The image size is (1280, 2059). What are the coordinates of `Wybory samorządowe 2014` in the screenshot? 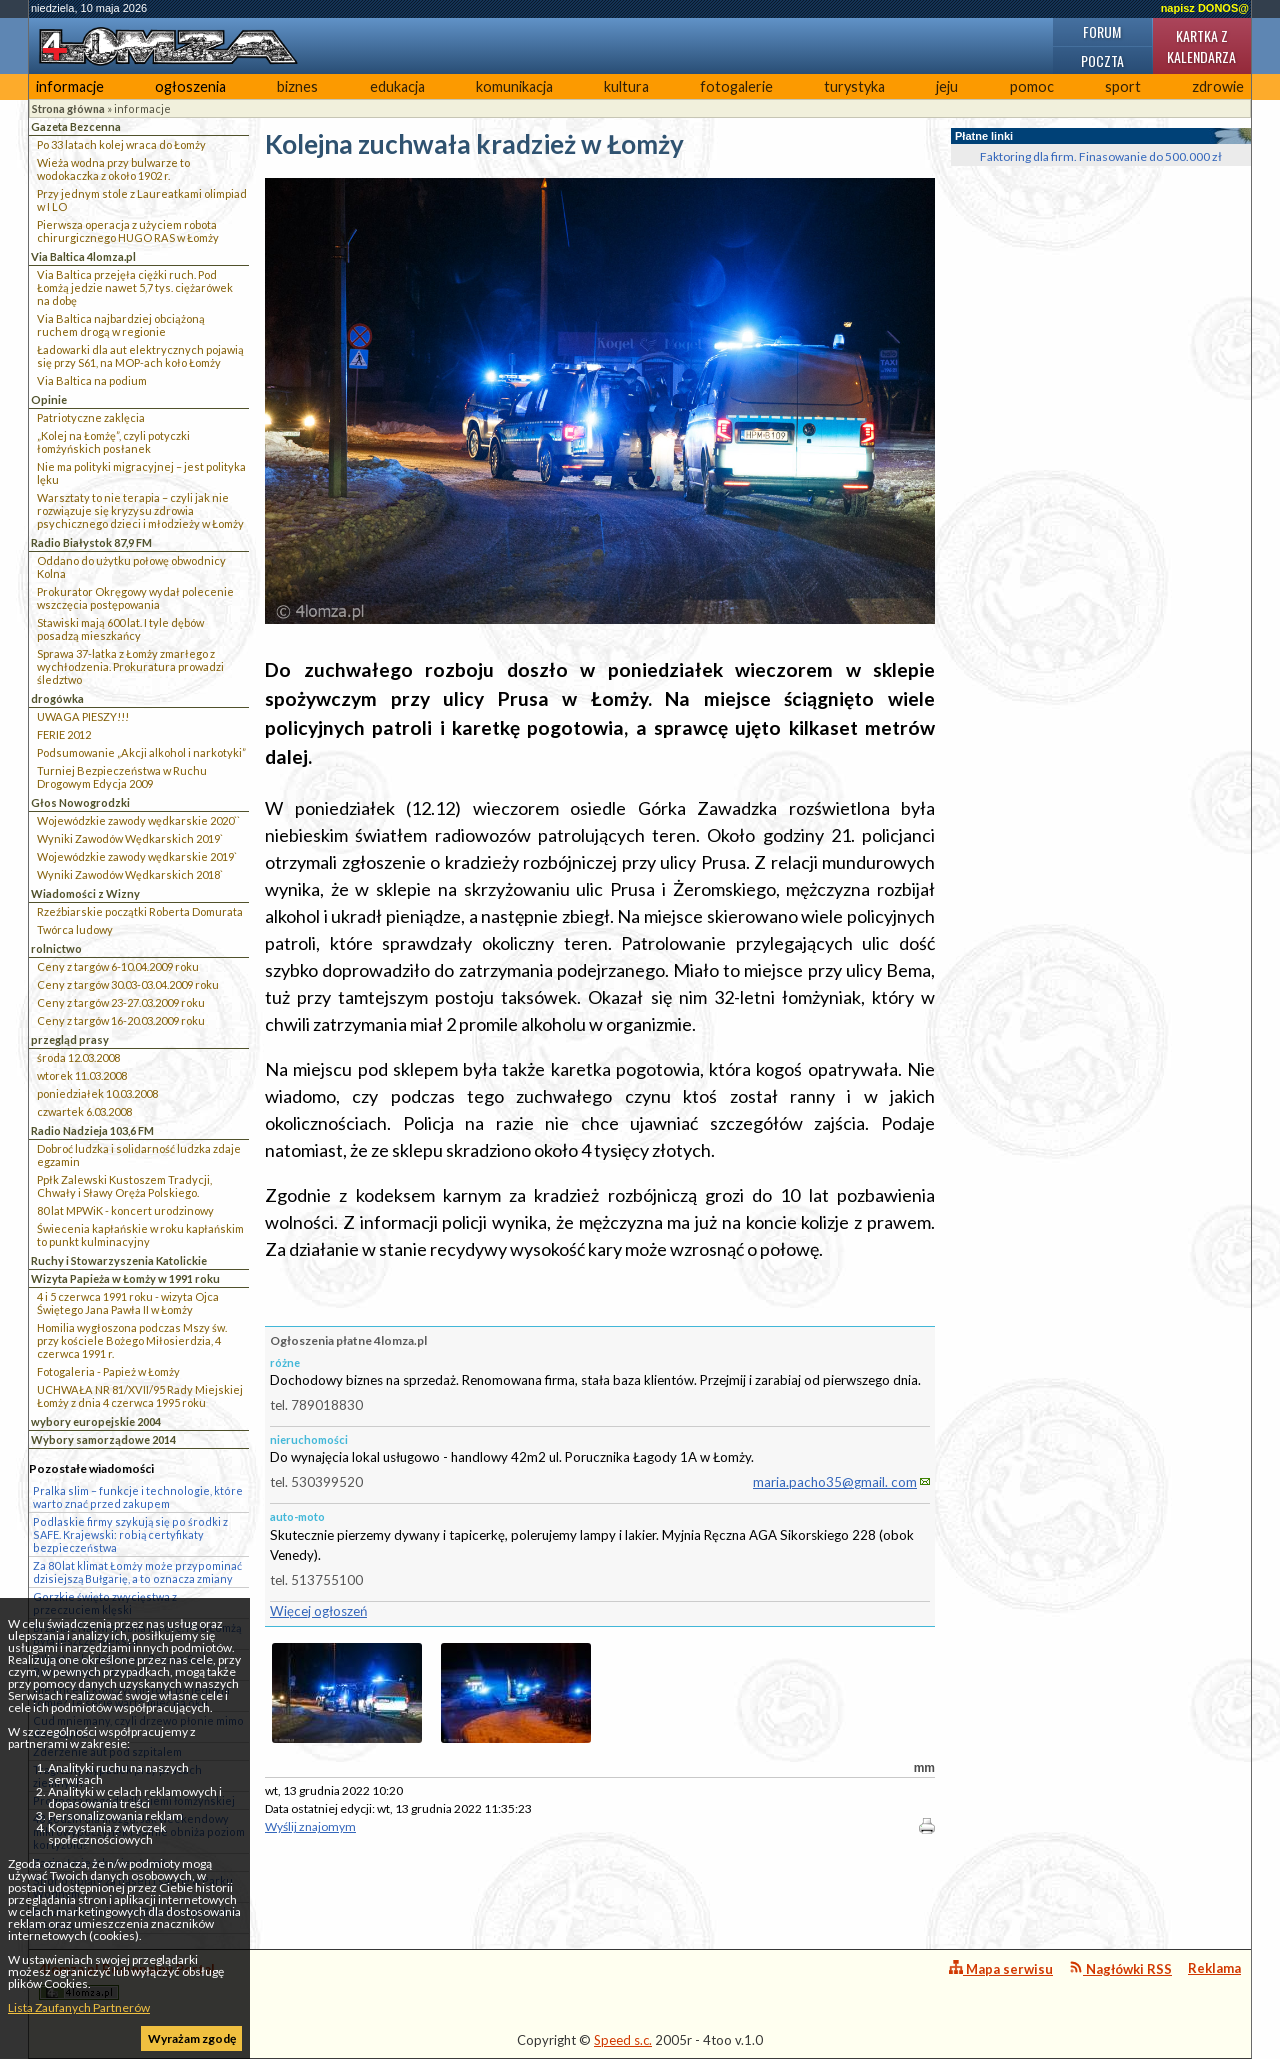 It's located at (103, 1439).